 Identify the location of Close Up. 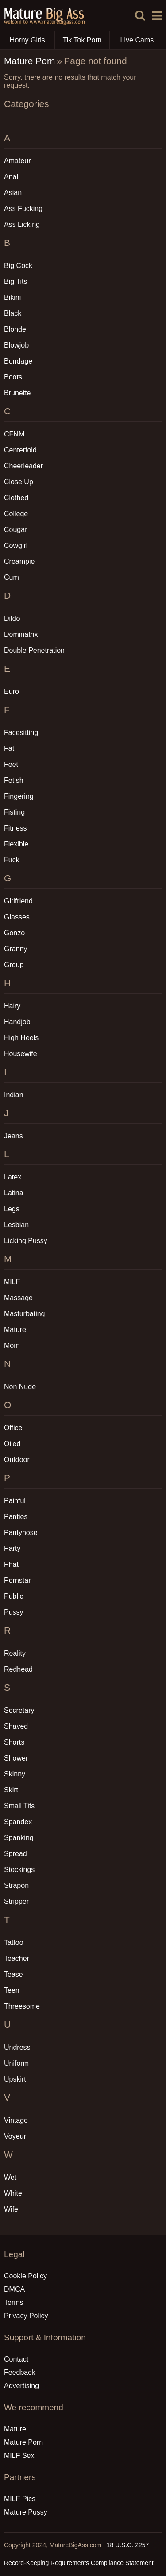
(18, 482).